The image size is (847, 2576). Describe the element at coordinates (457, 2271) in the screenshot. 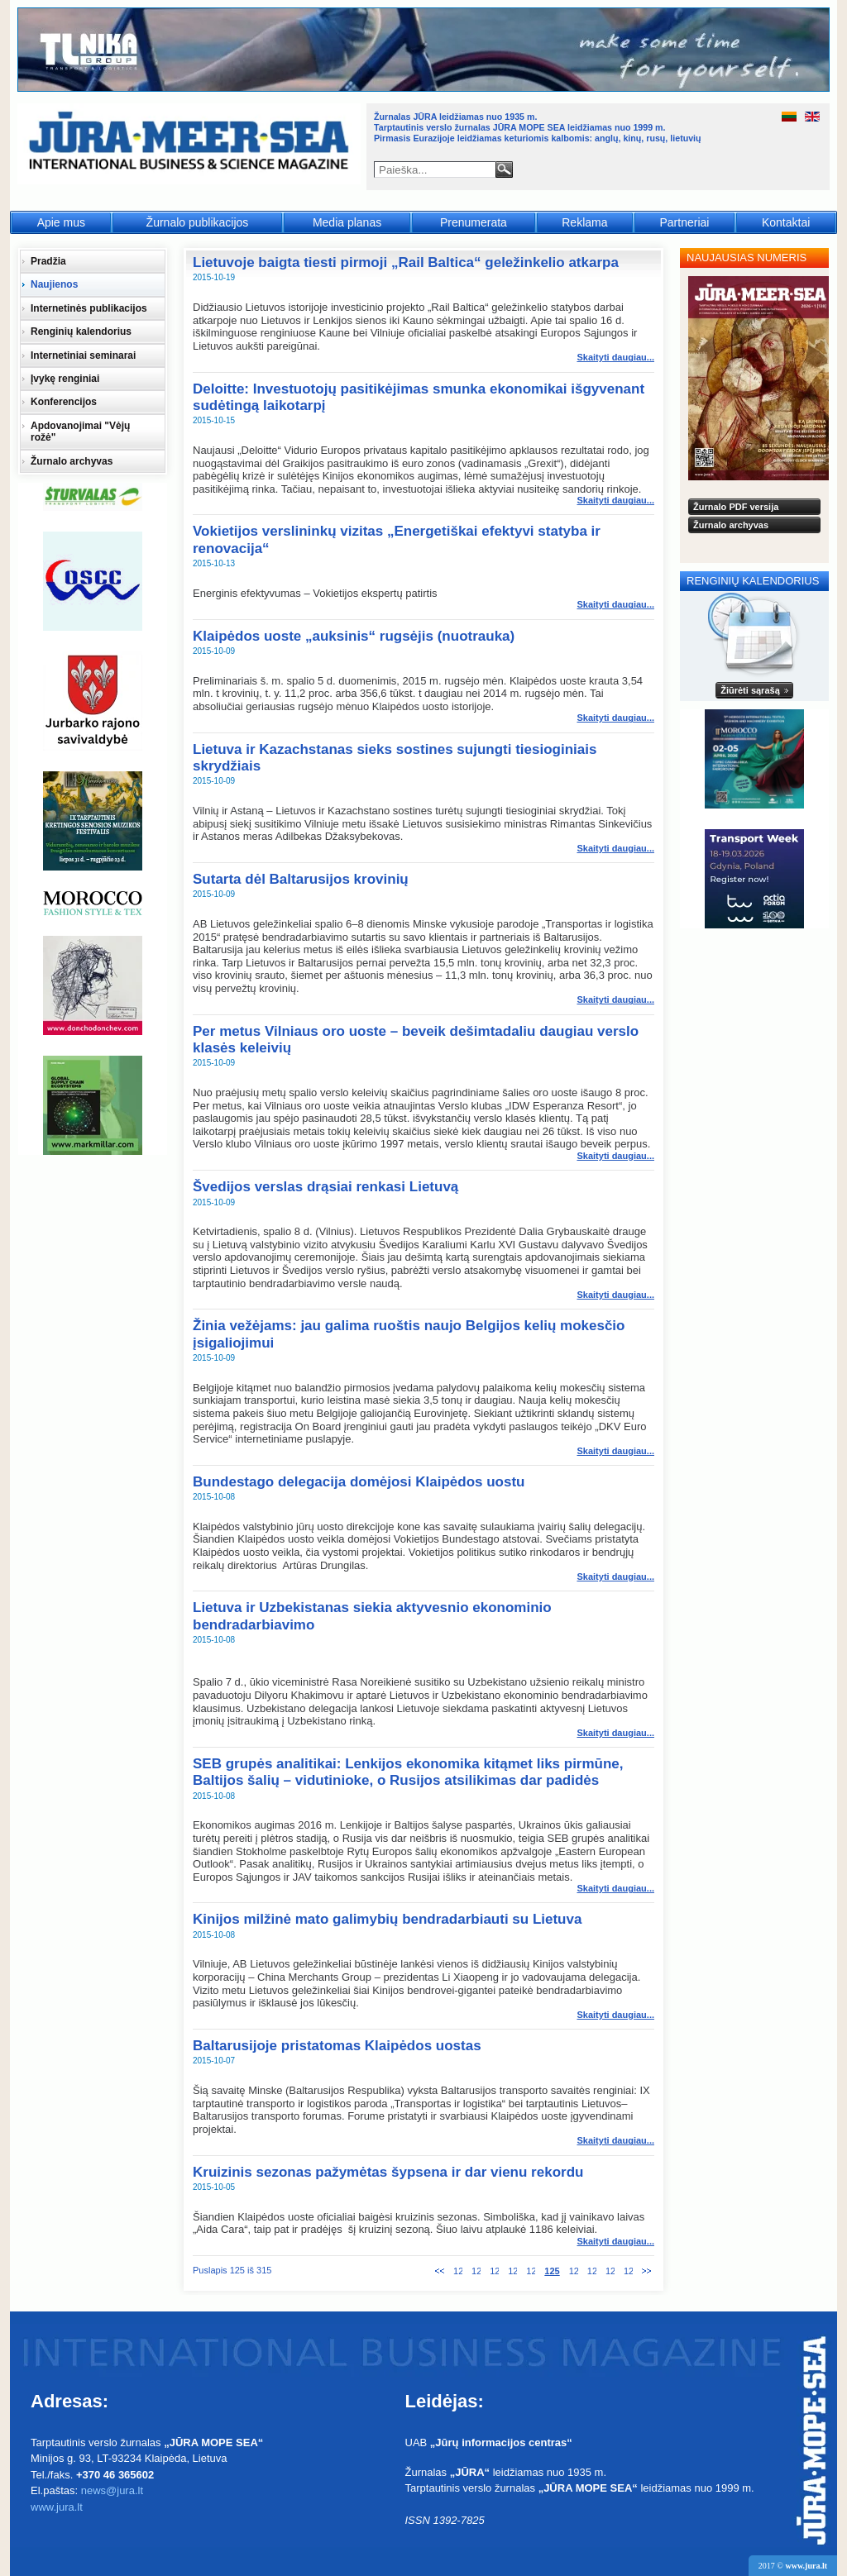

I see `120` at that location.